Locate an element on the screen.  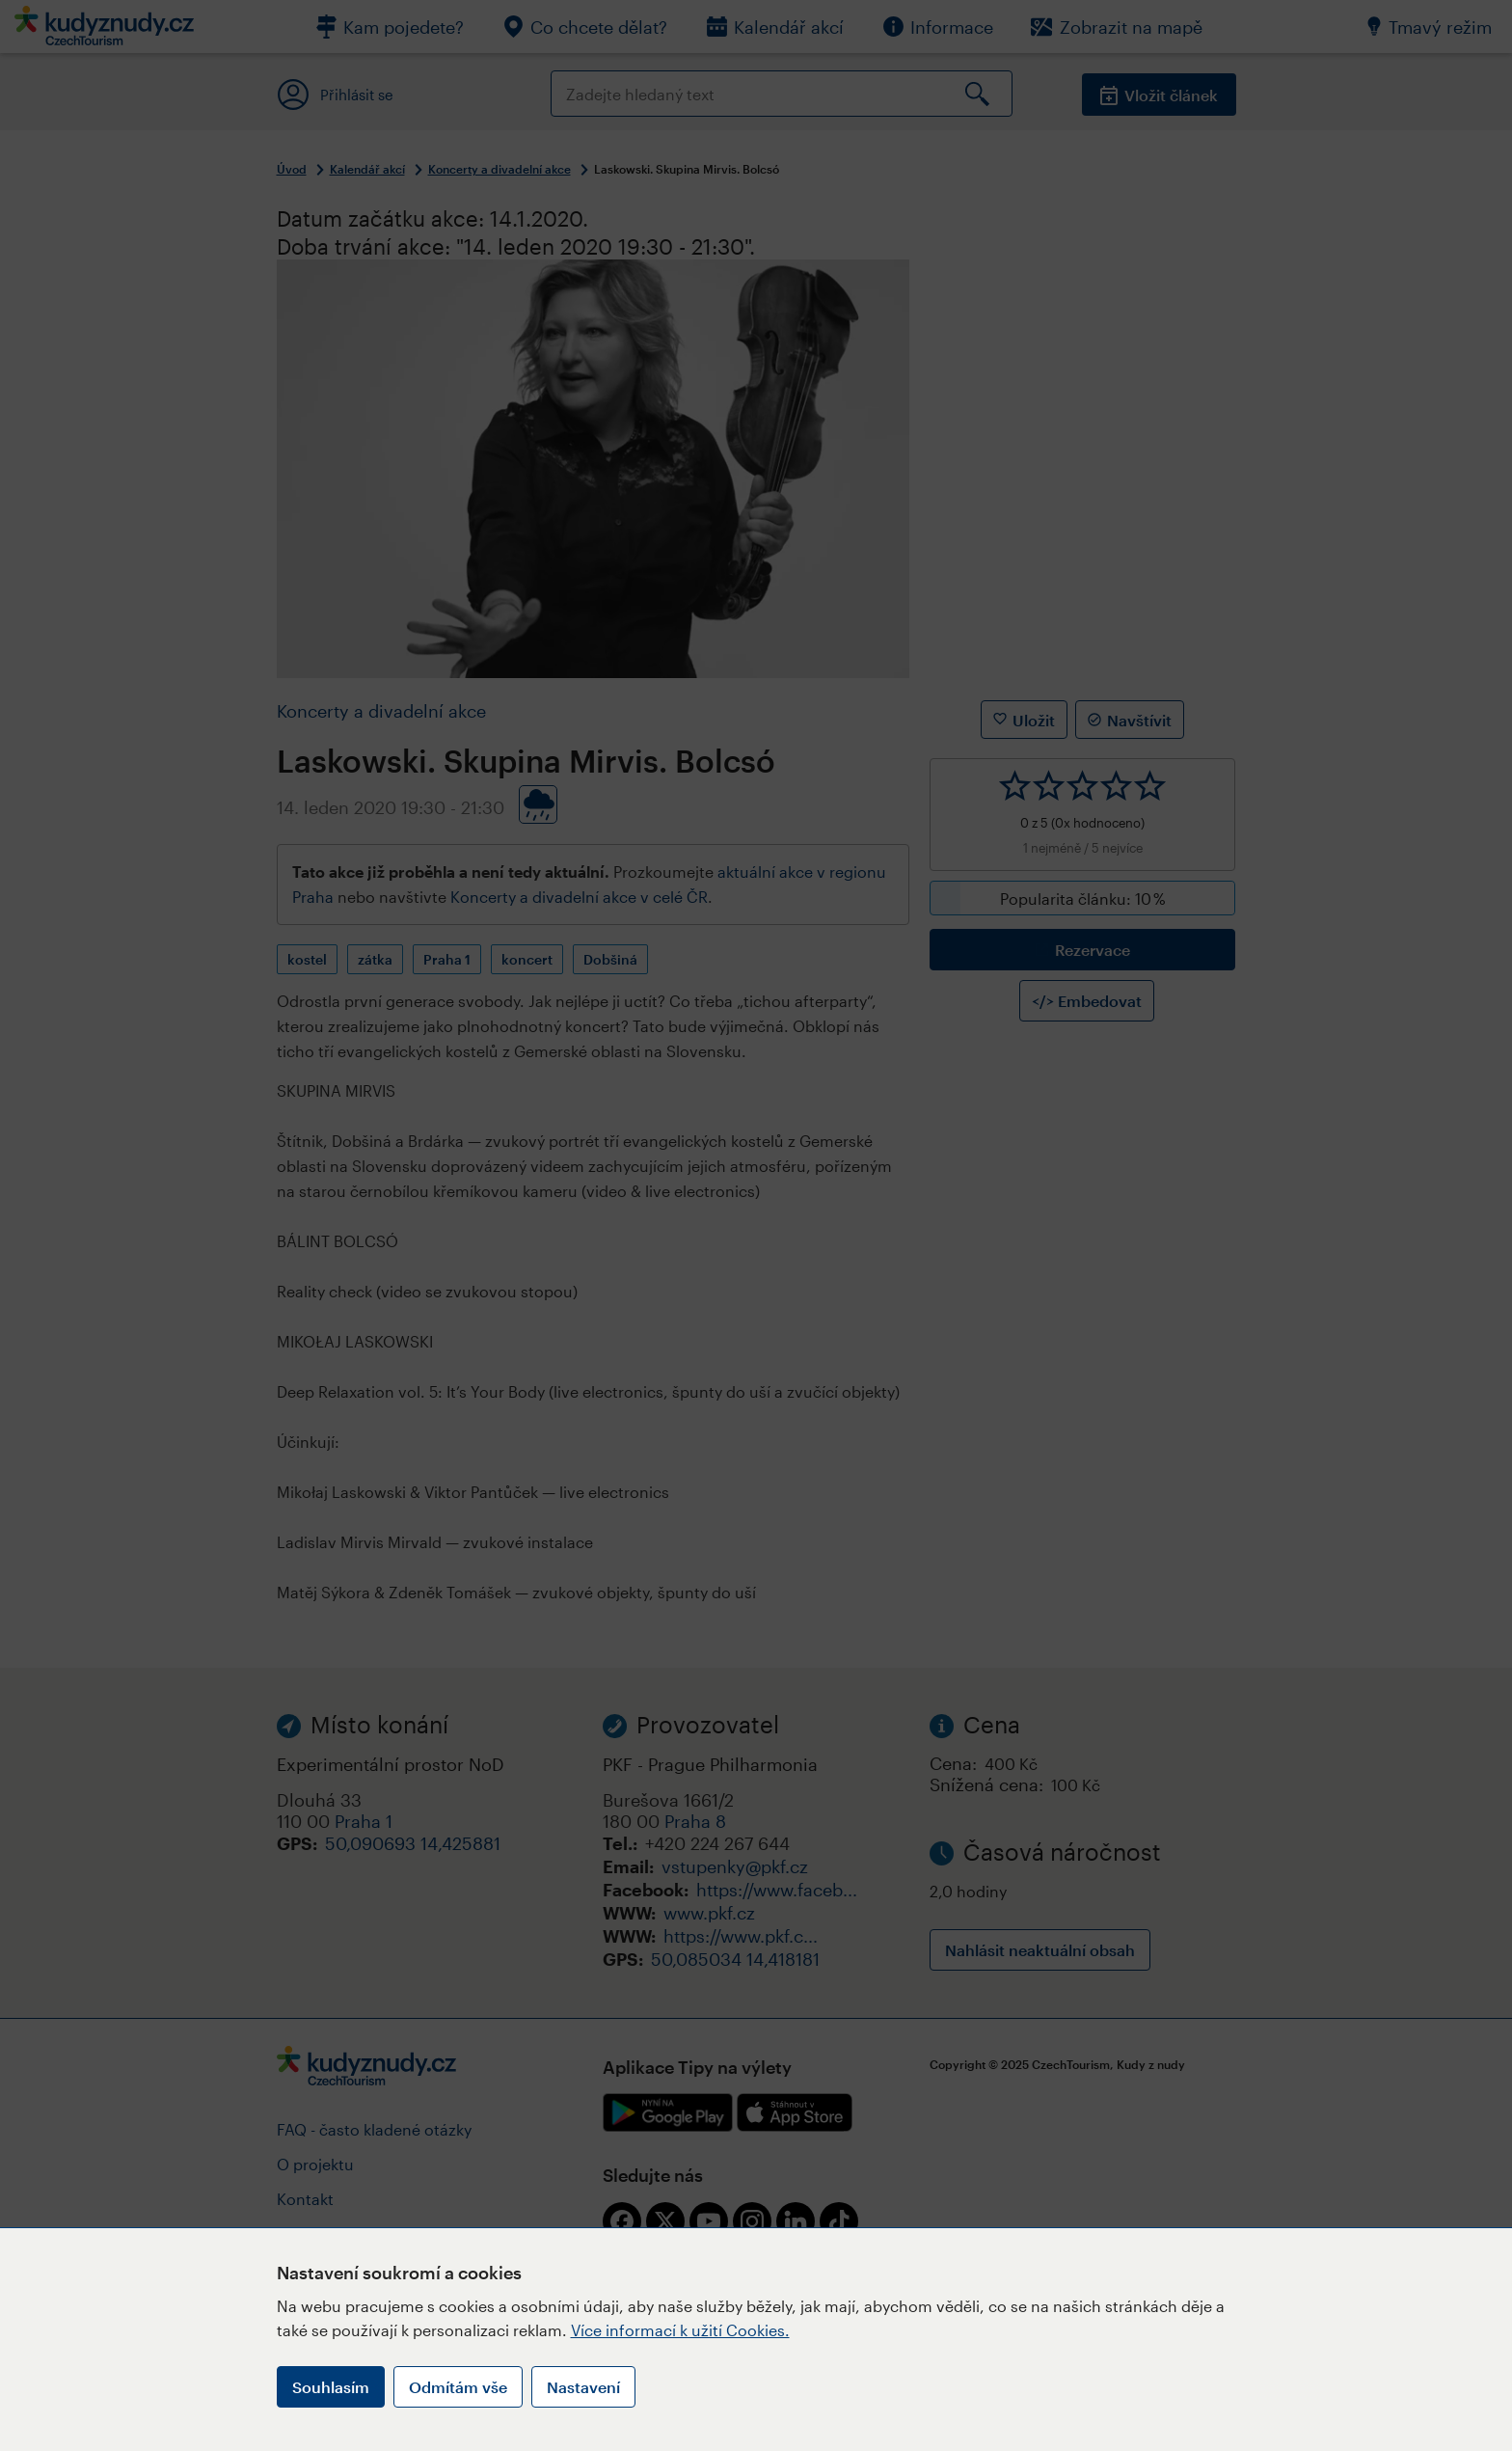
Odmítám vše is located at coordinates (458, 2387).